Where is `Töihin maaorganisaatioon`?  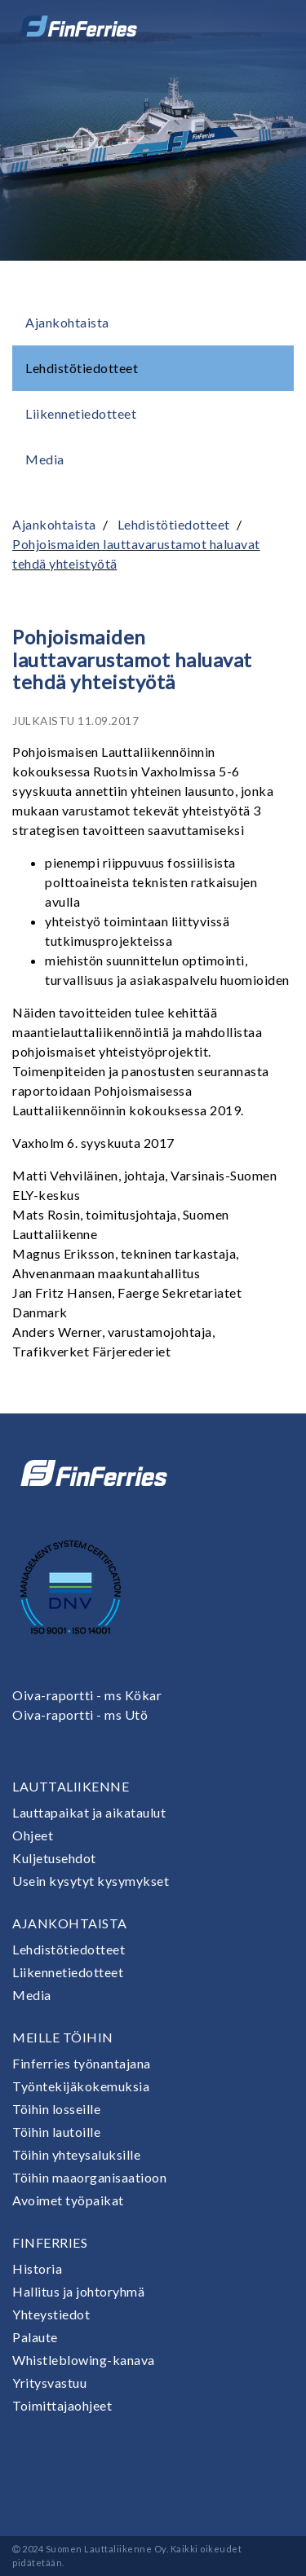 Töihin maaorganisaatioon is located at coordinates (89, 2177).